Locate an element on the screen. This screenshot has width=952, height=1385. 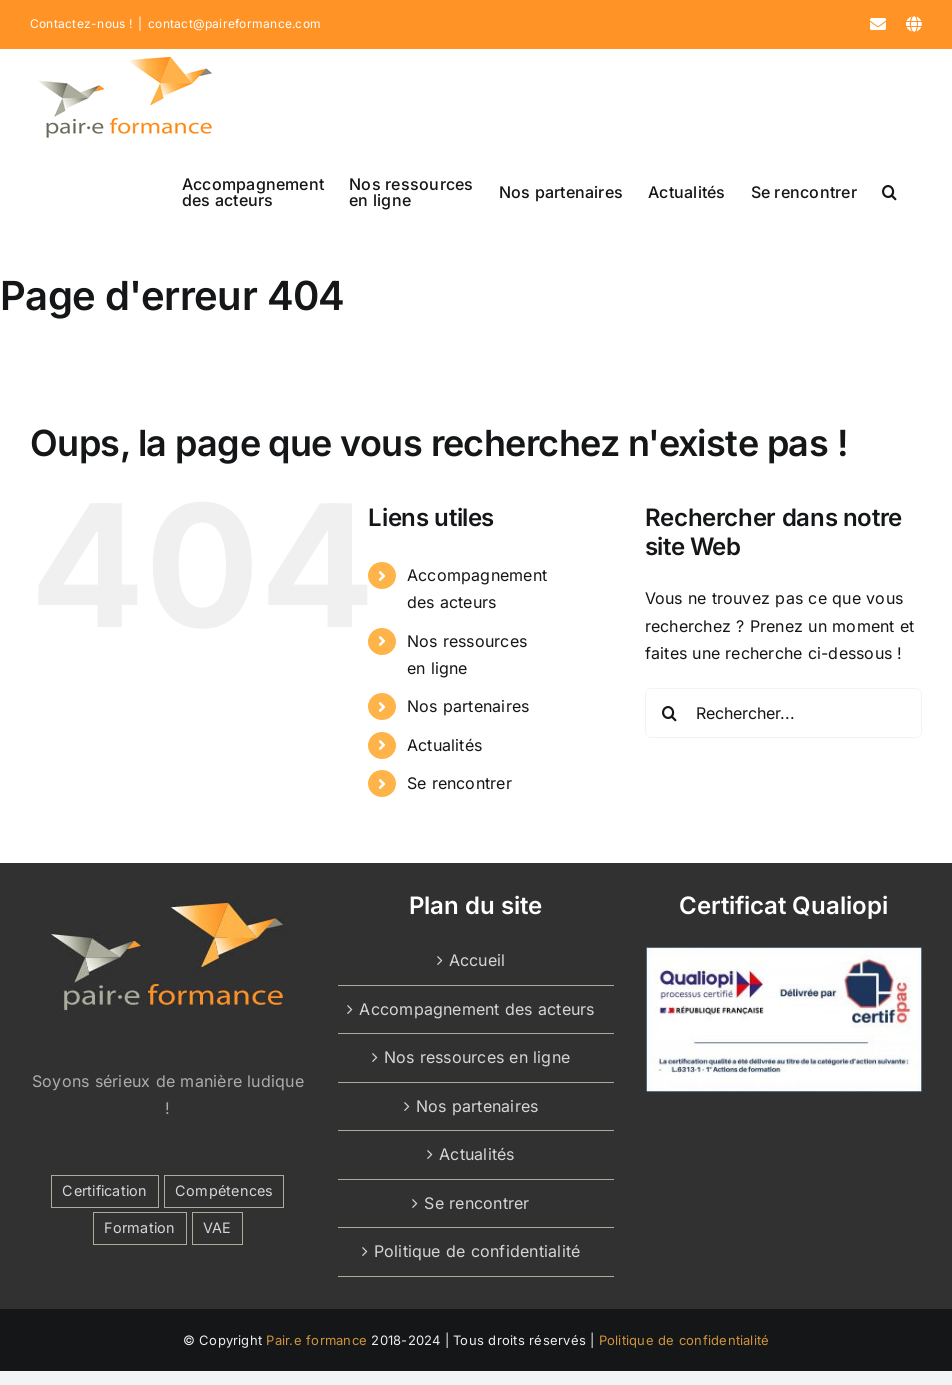
Pair.e formance is located at coordinates (316, 1340).